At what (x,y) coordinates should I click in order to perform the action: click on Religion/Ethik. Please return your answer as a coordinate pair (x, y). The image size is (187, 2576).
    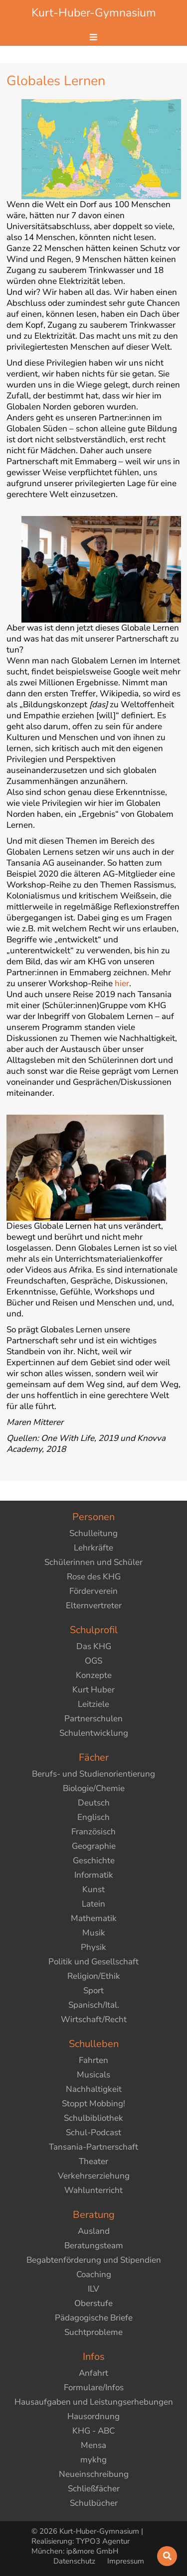
    Looking at the image, I should click on (93, 1976).